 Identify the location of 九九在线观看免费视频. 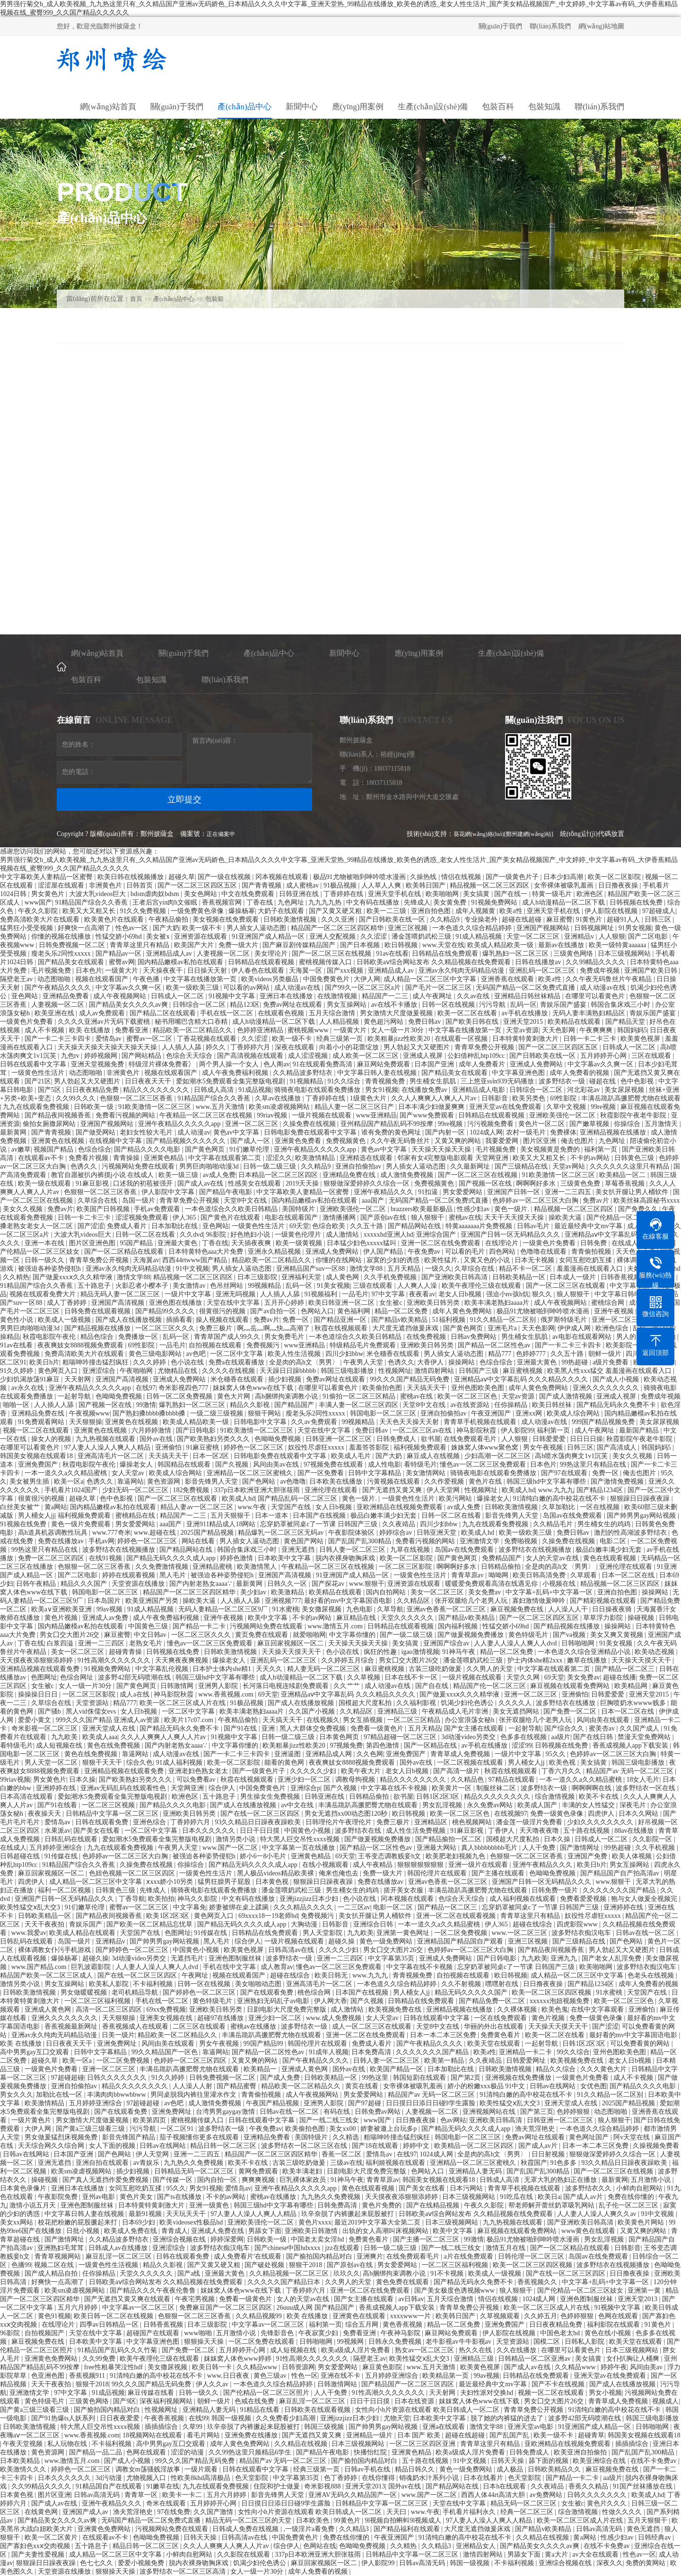
(37, 1106).